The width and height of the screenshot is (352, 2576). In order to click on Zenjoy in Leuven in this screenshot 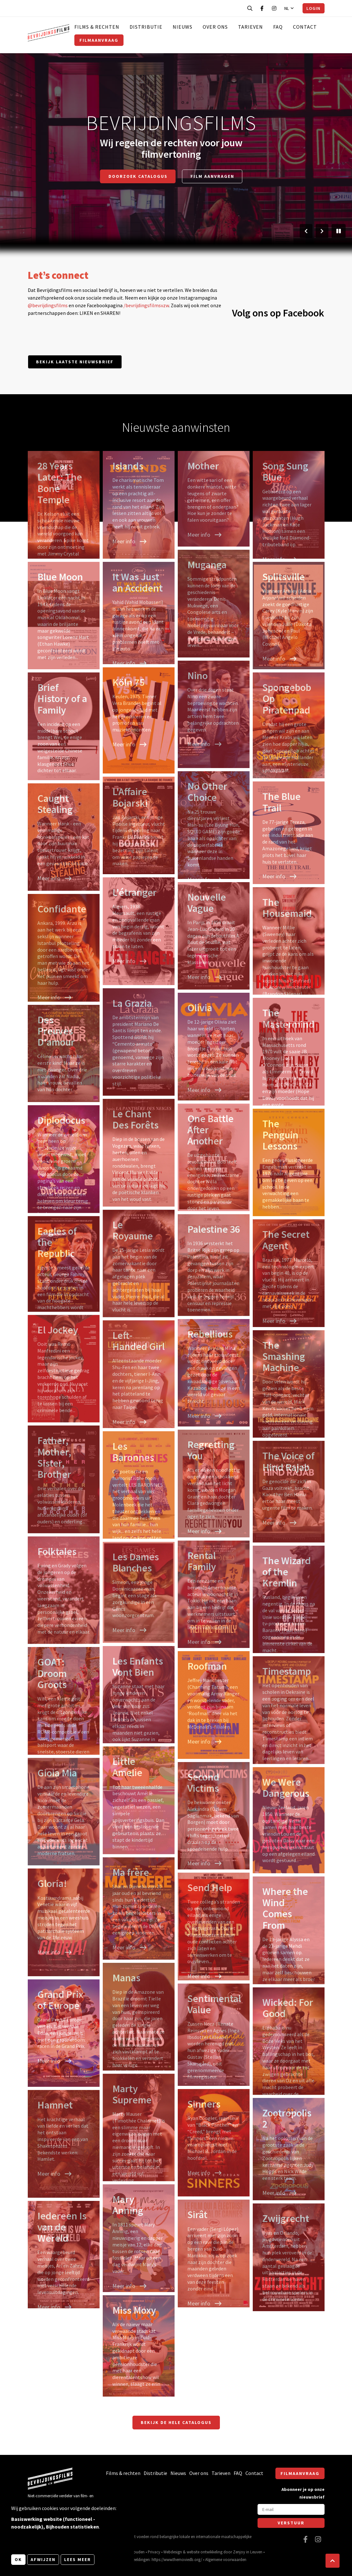, I will do `click(247, 2551)`.